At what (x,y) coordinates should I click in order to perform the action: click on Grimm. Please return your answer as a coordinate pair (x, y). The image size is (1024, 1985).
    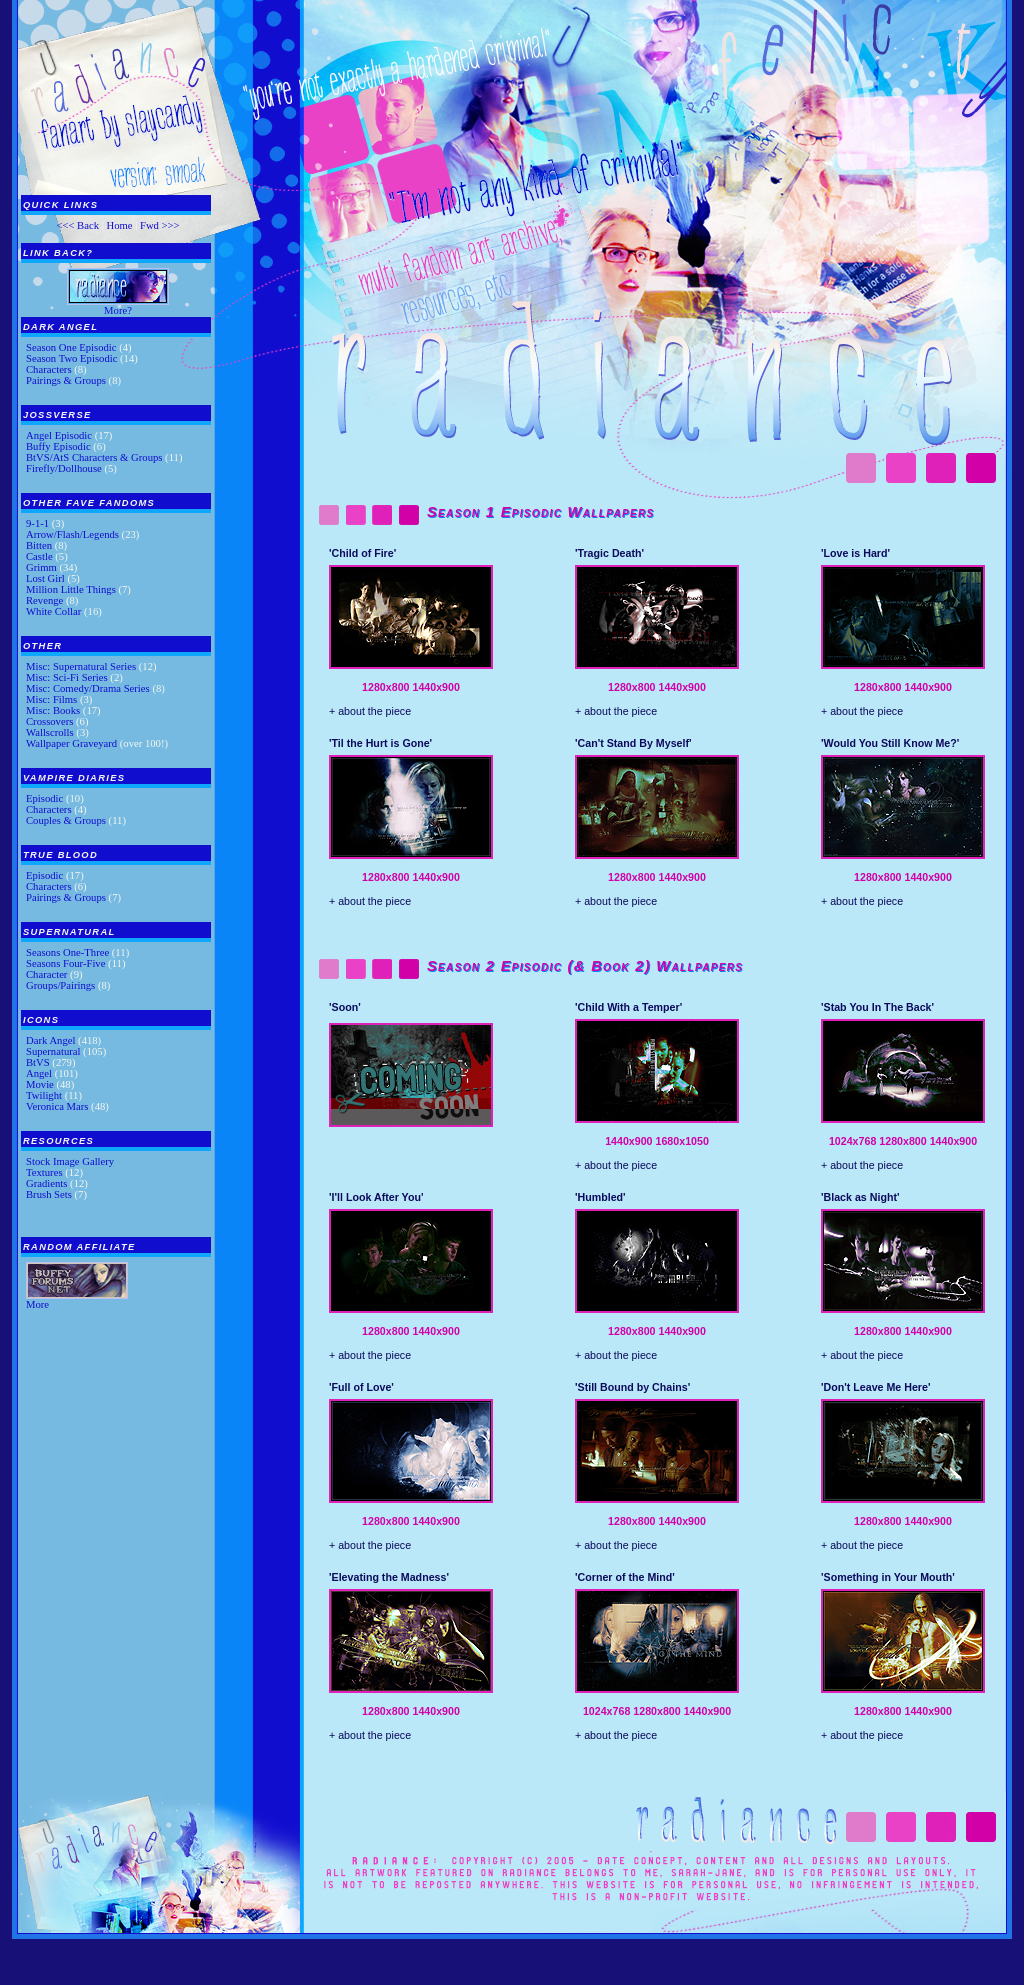
    Looking at the image, I should click on (41, 567).